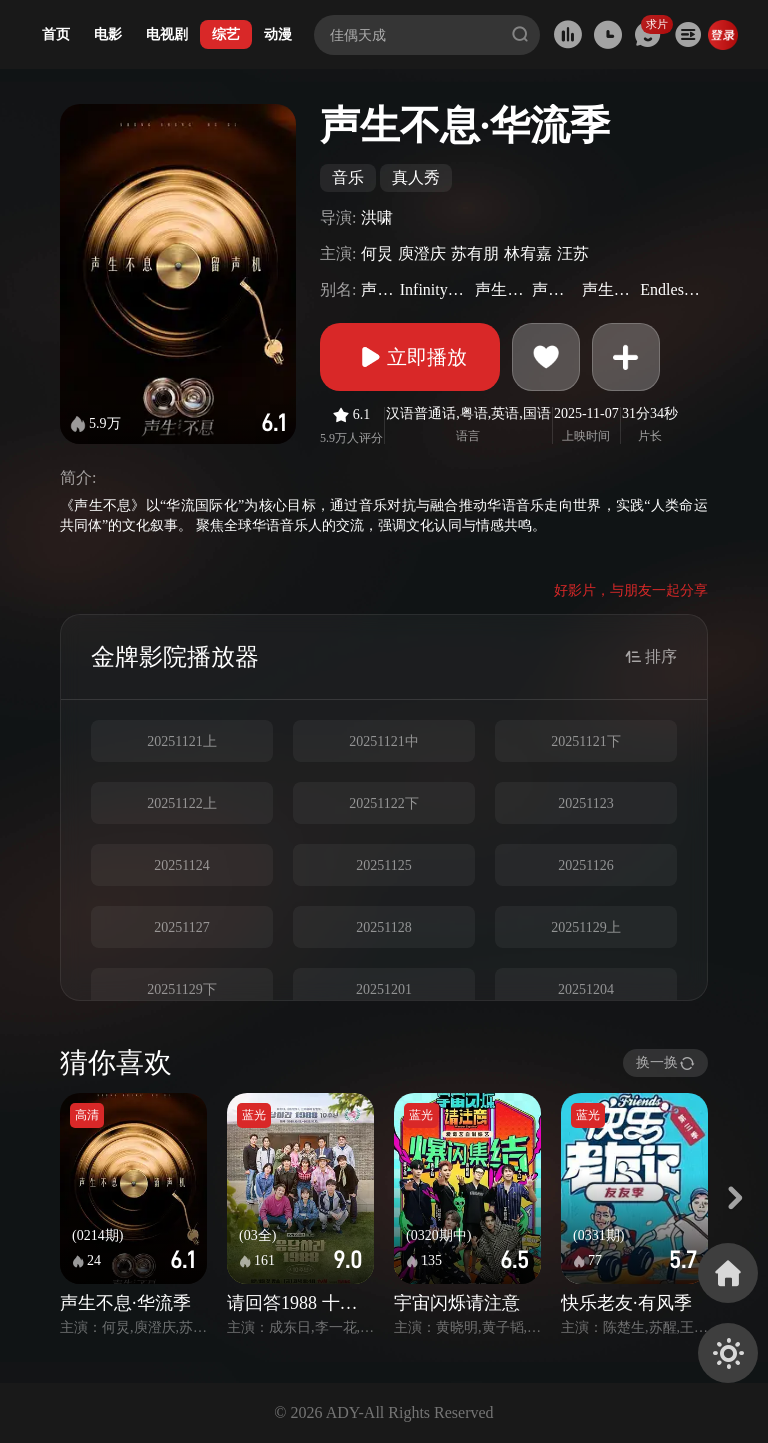 The width and height of the screenshot is (768, 1443). I want to click on 立即播放, so click(410, 357).